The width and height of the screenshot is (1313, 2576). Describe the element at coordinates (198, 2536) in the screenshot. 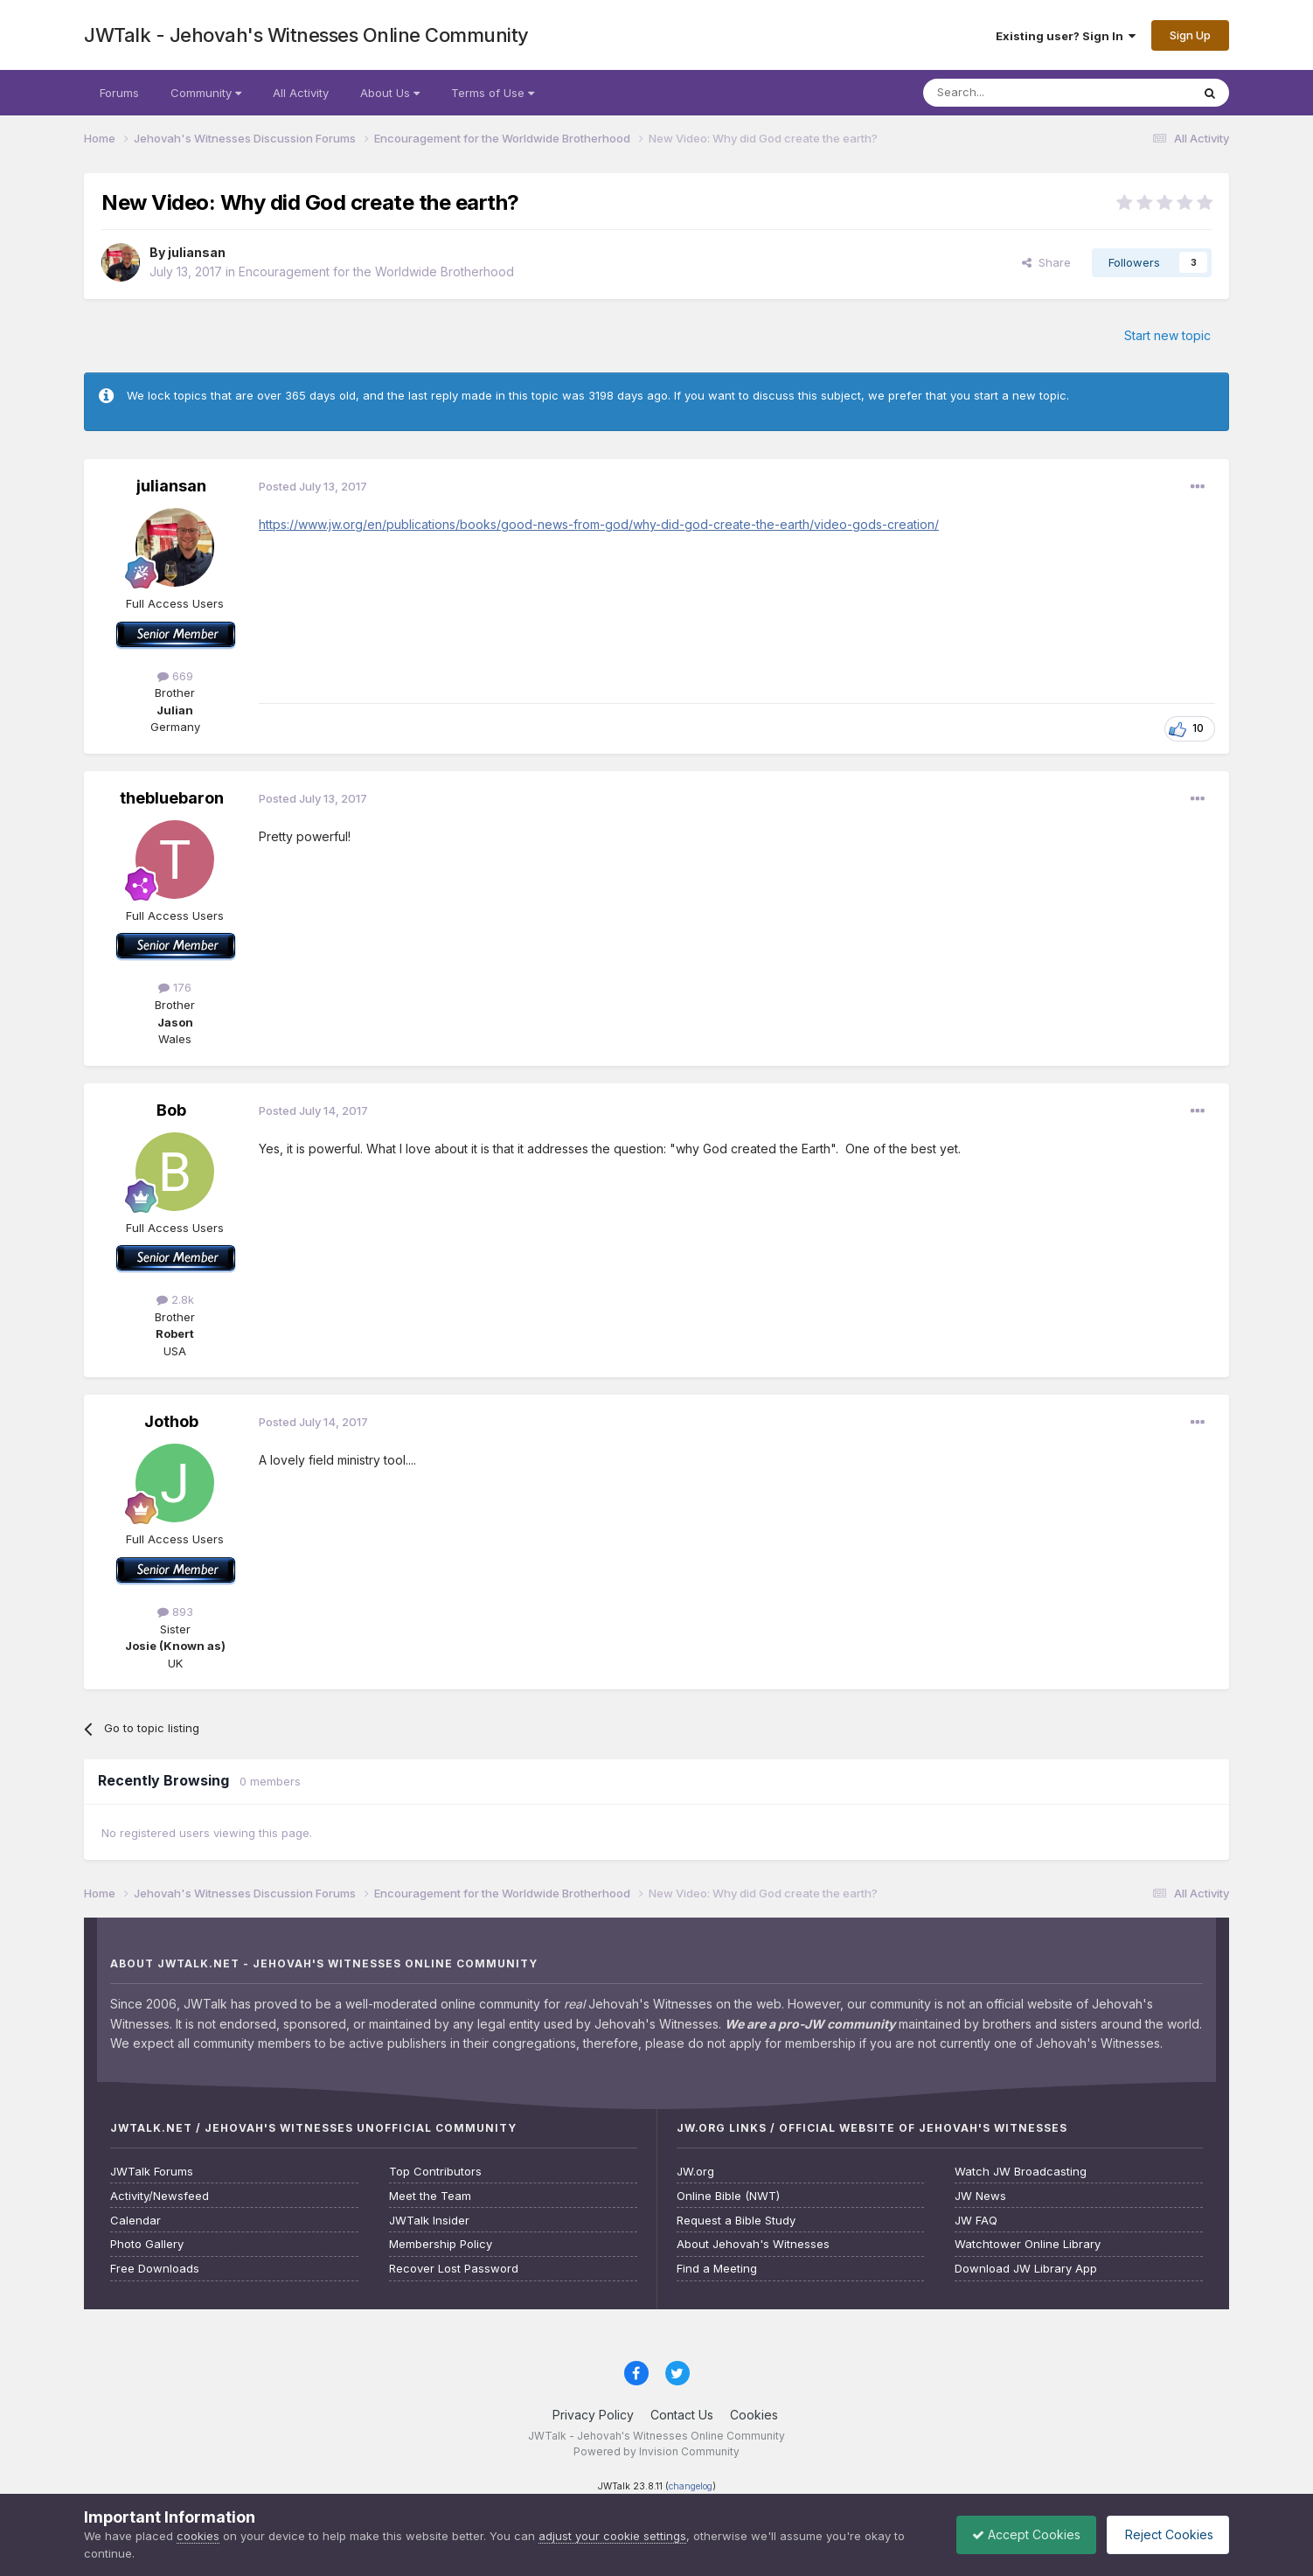

I see `cookies` at that location.